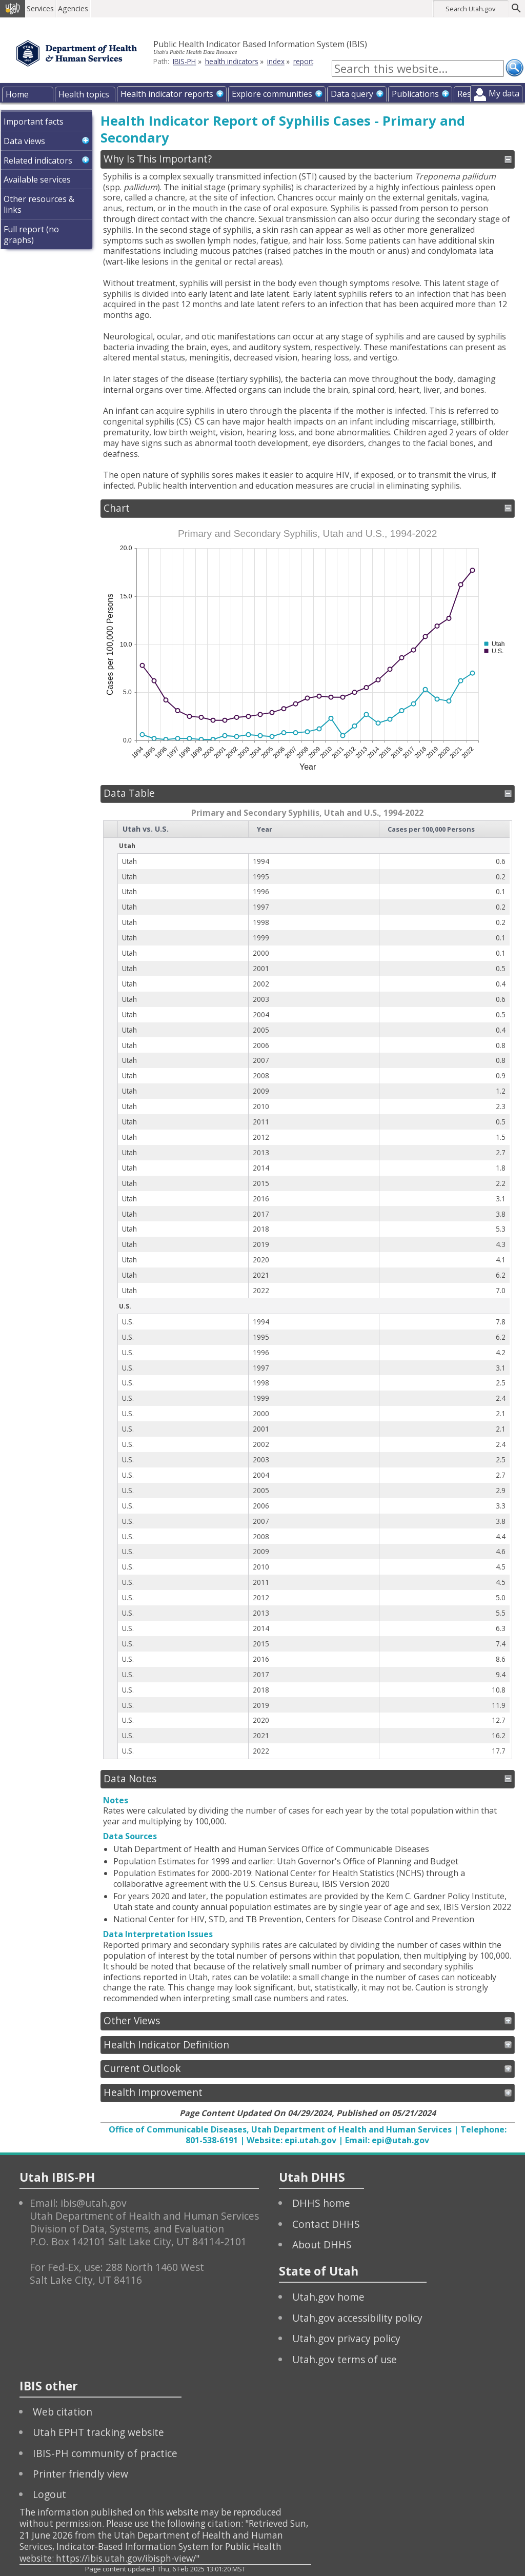 This screenshot has height=2576, width=525. Describe the element at coordinates (17, 94) in the screenshot. I see `Home` at that location.